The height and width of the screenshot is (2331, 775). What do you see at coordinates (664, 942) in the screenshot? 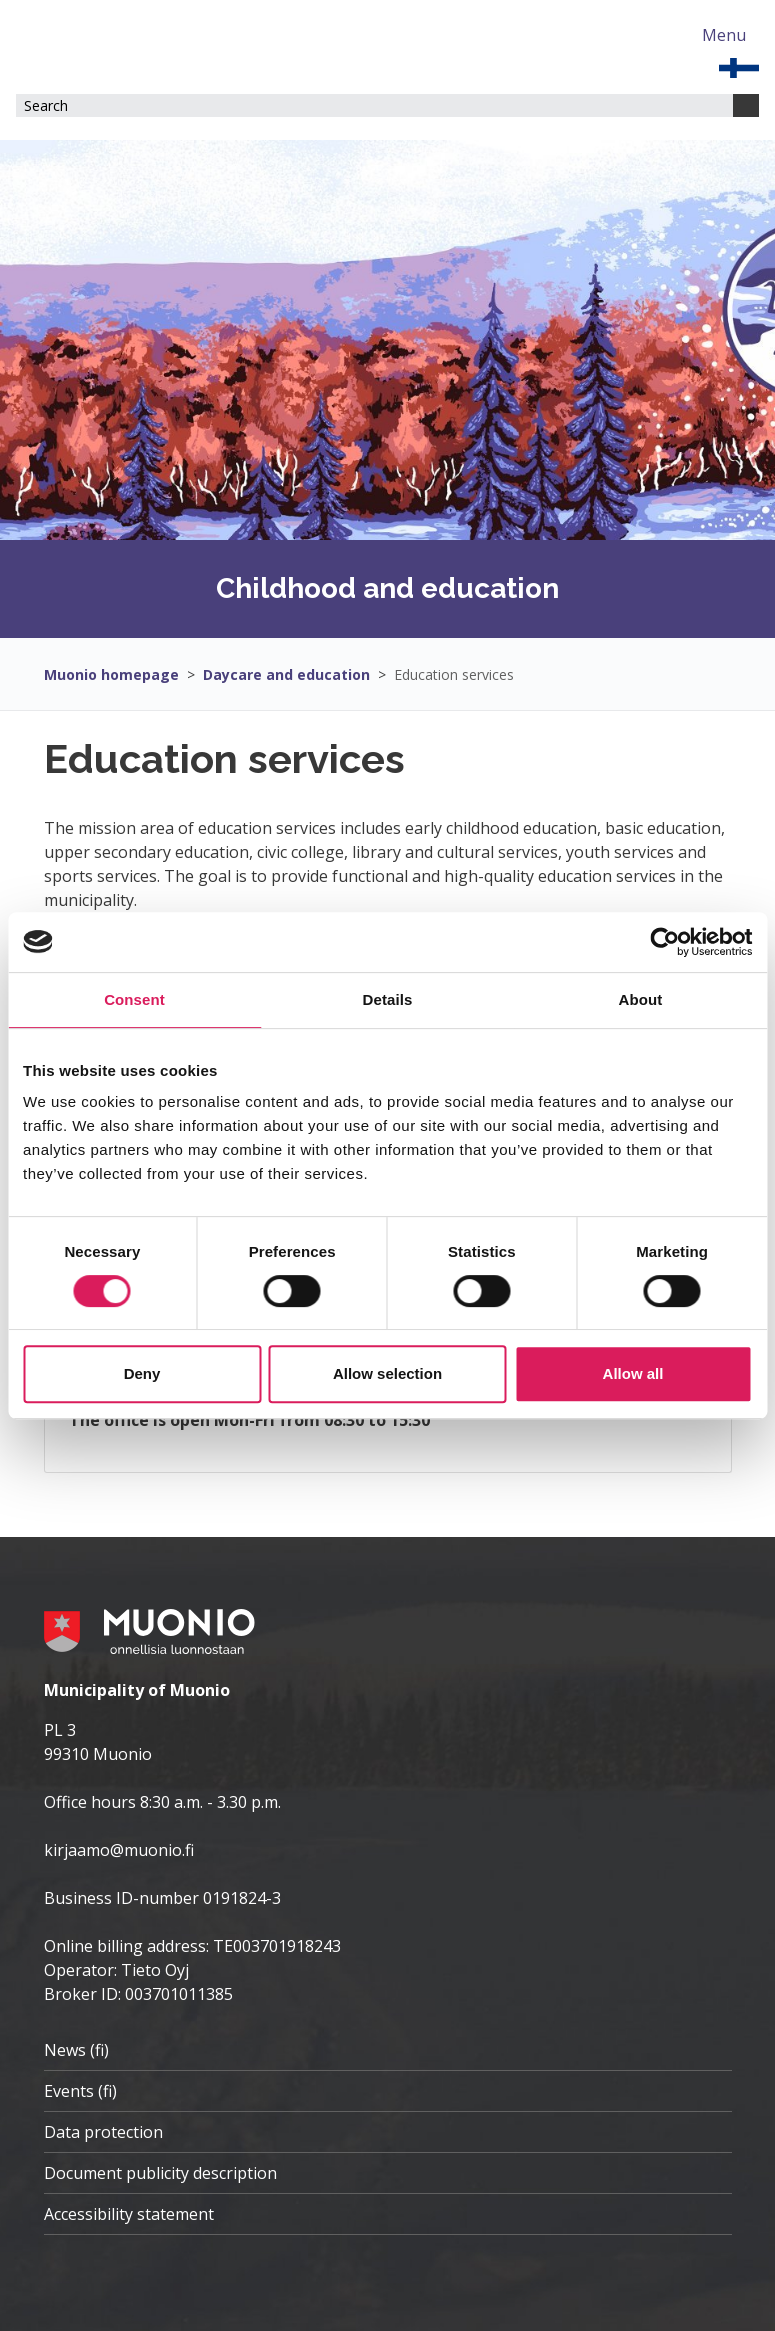
I see `[Cookiebot by Usercentrics - opens in a new window]` at bounding box center [664, 942].